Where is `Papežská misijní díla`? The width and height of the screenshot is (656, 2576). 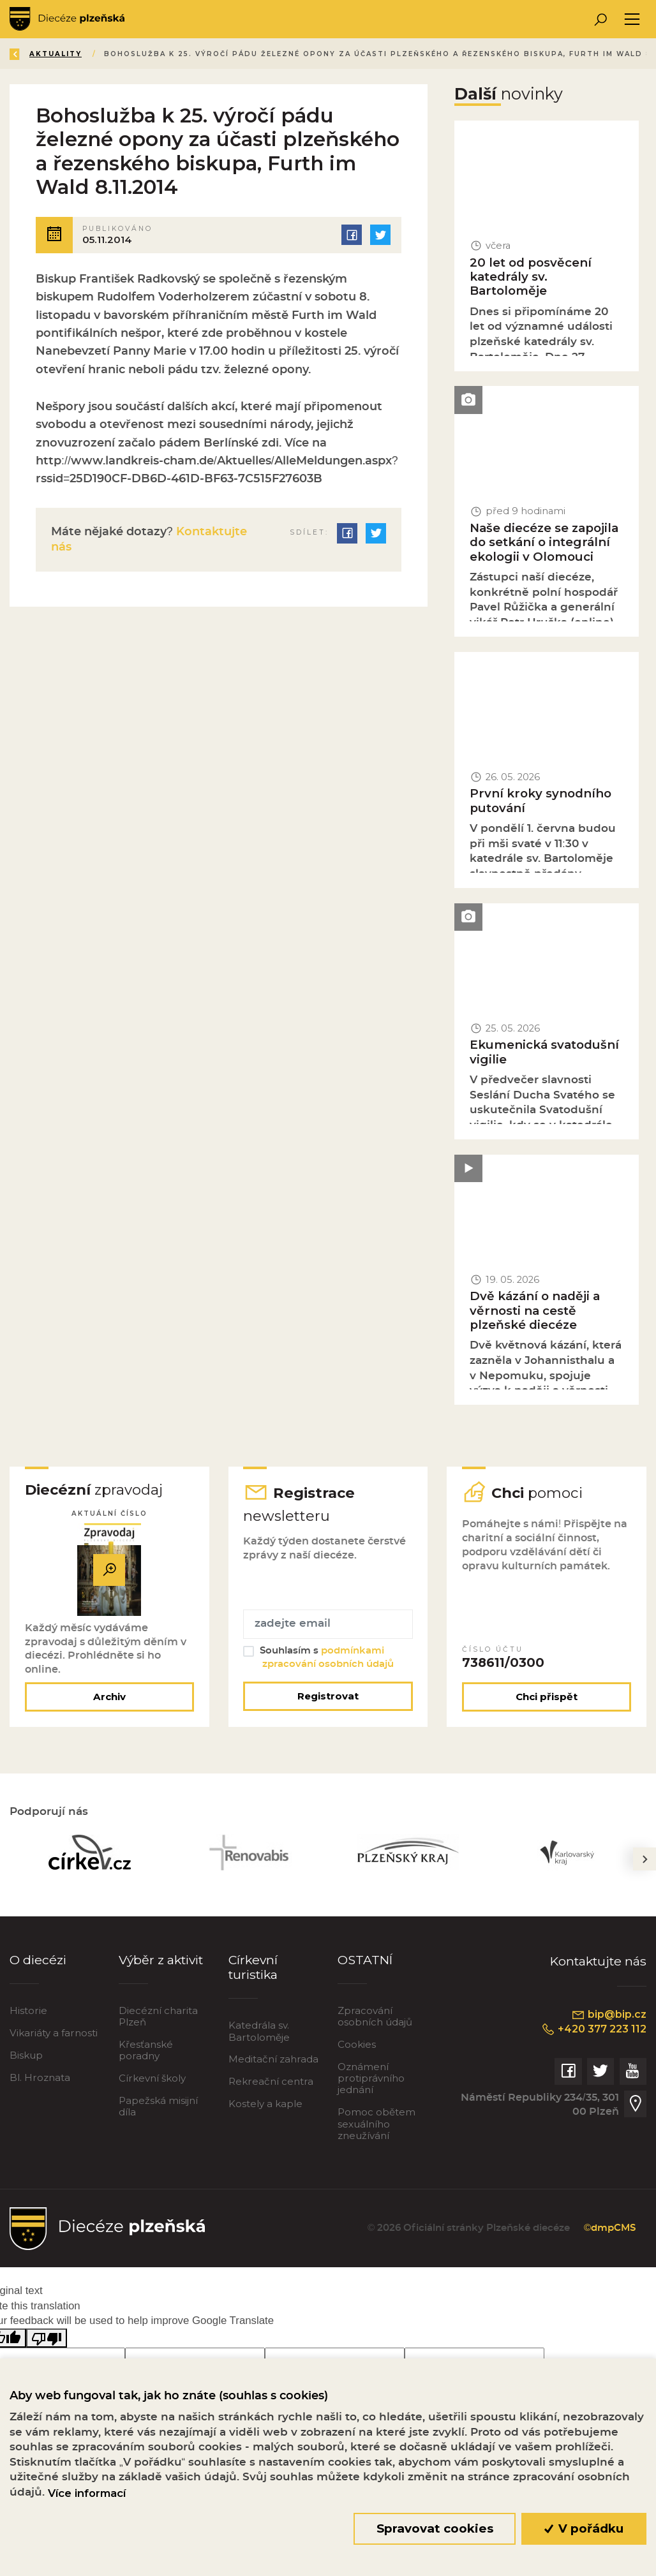 Papežská misijní díla is located at coordinates (158, 2106).